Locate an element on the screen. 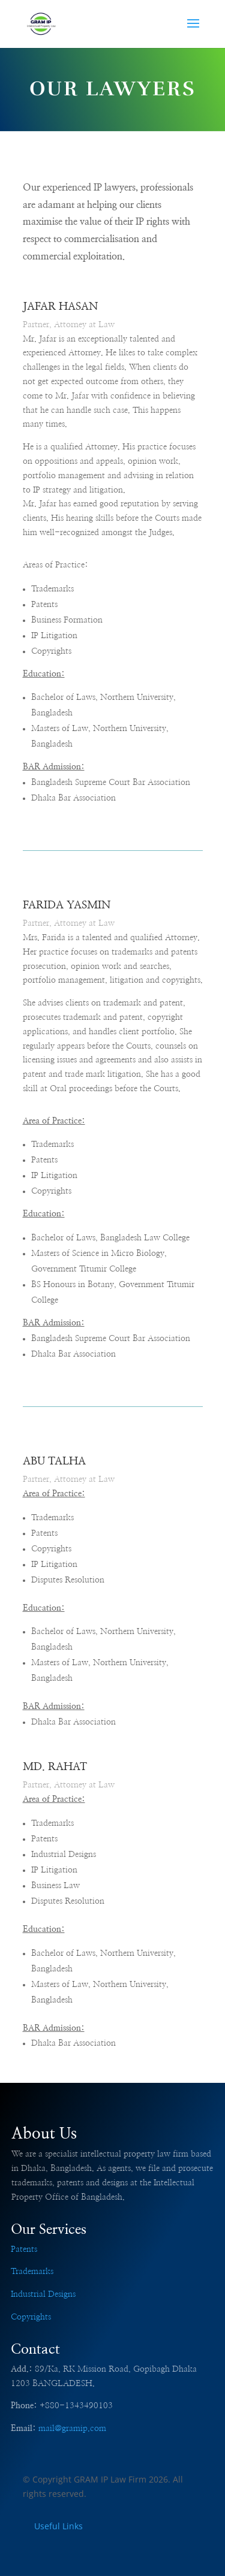  mail@gramip.com is located at coordinates (72, 2428).